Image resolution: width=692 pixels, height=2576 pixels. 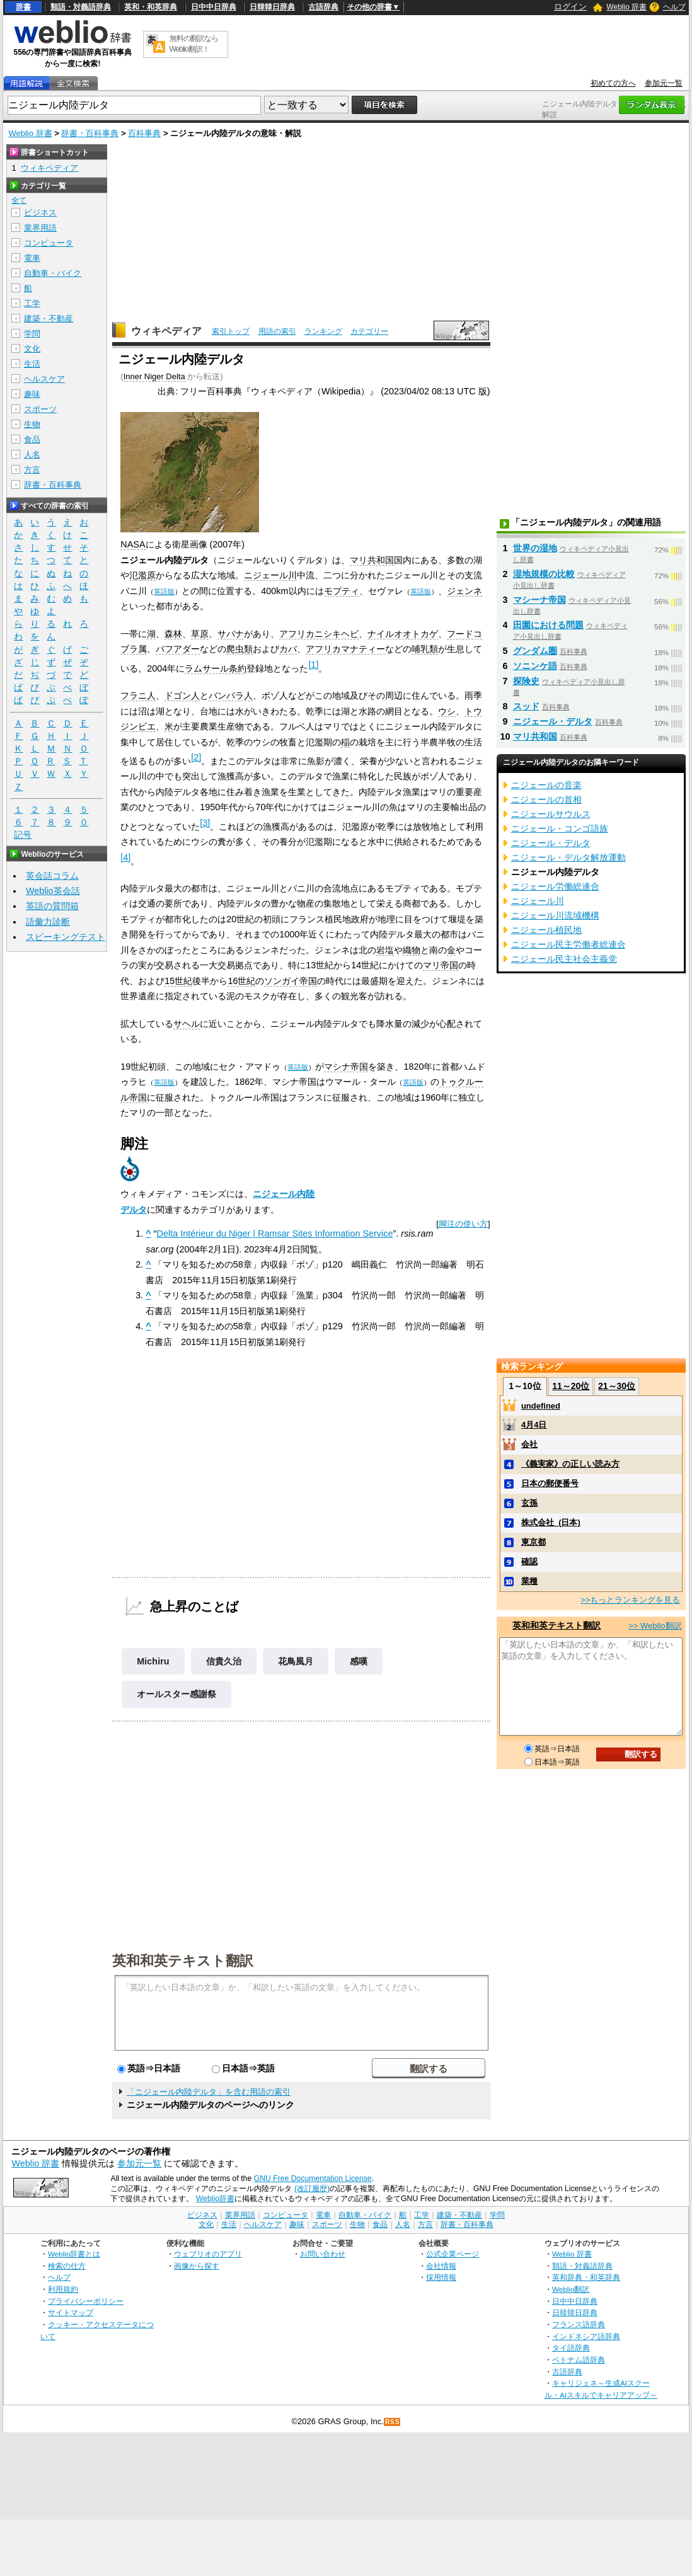 I want to click on マシーナ帝国, so click(x=539, y=600).